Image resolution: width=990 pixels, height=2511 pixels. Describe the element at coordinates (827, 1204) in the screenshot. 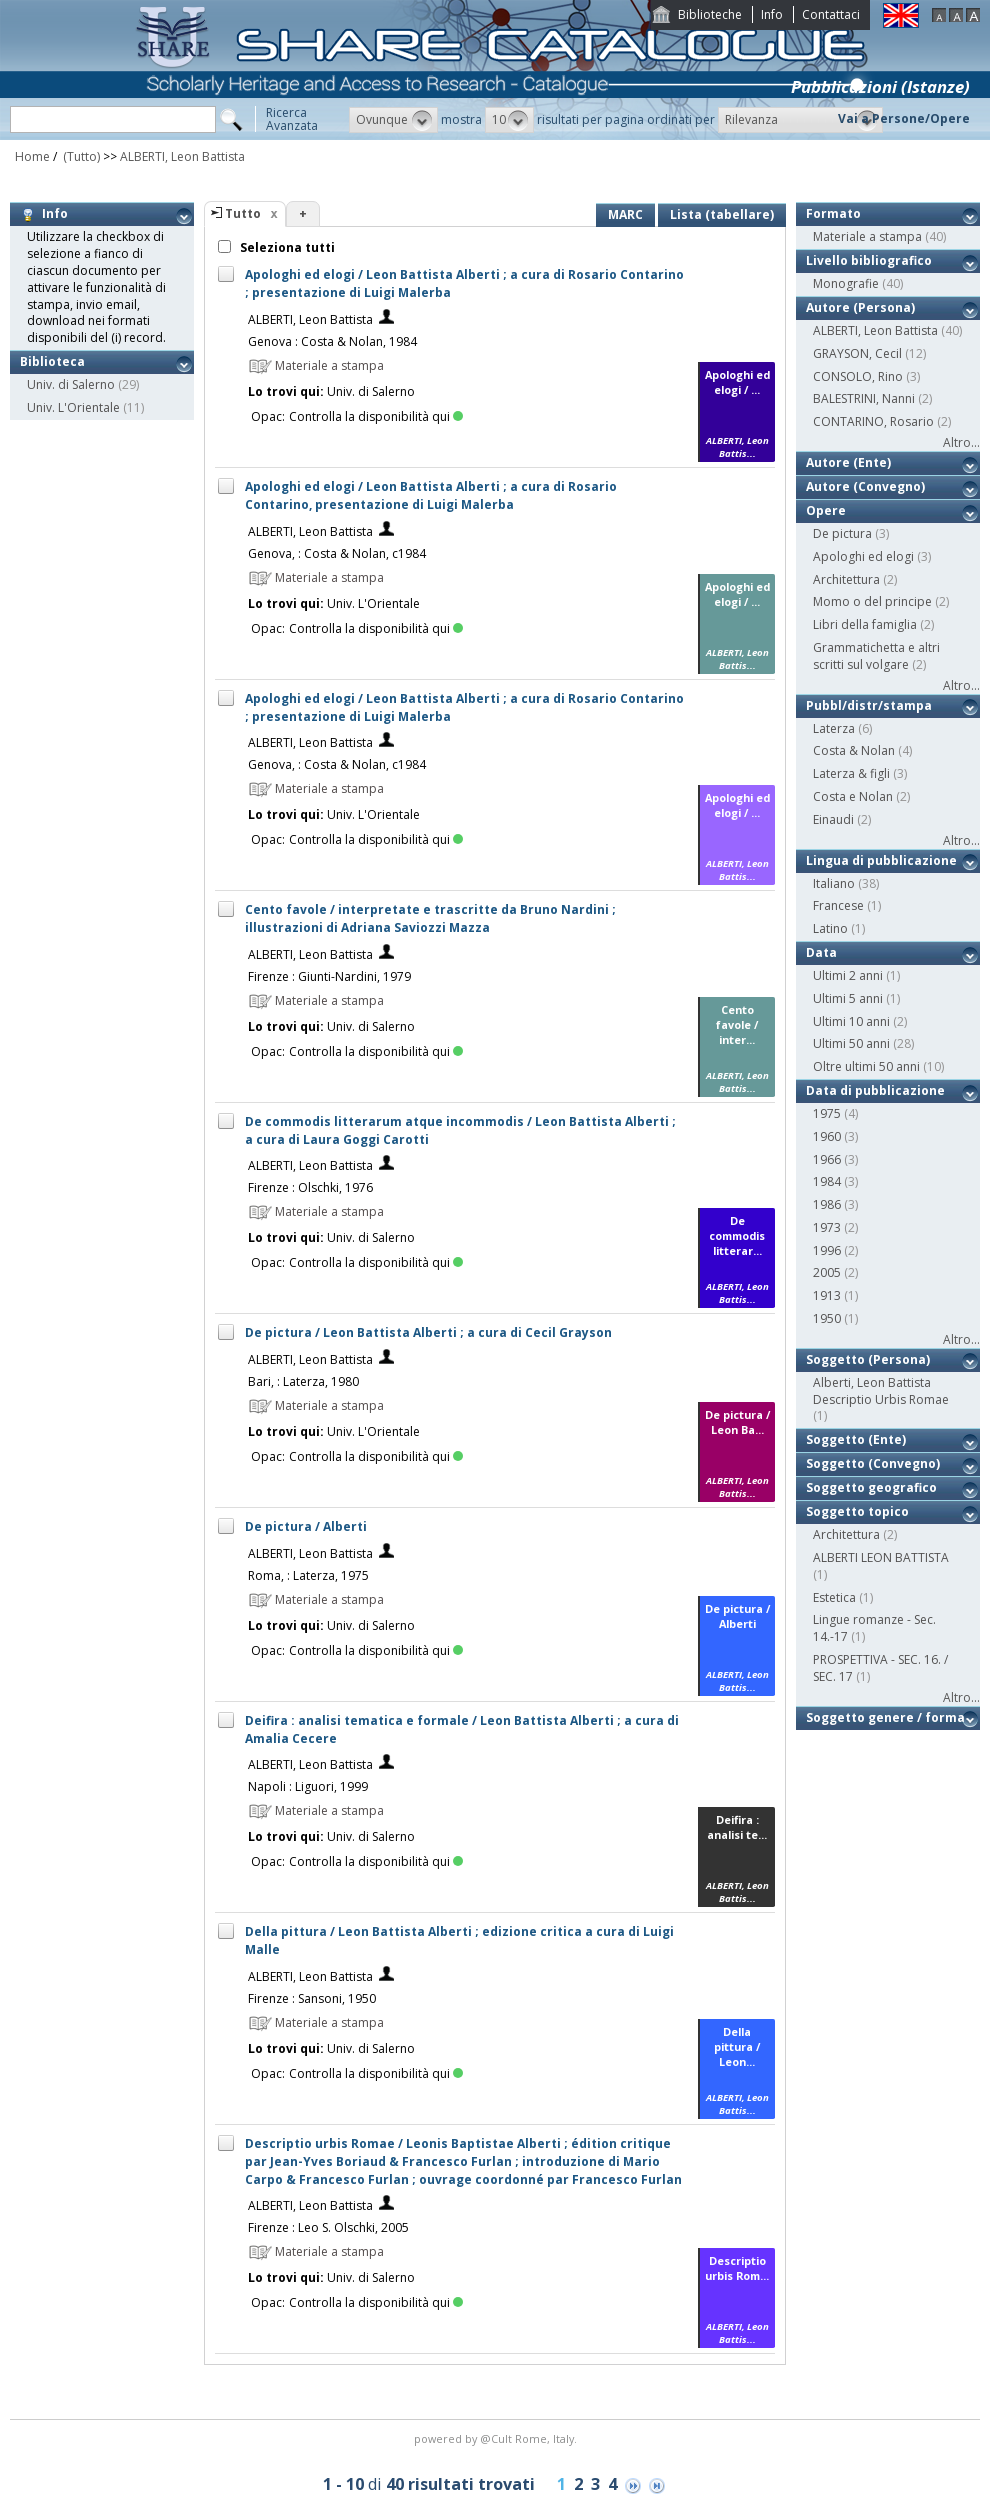

I see `1986` at that location.